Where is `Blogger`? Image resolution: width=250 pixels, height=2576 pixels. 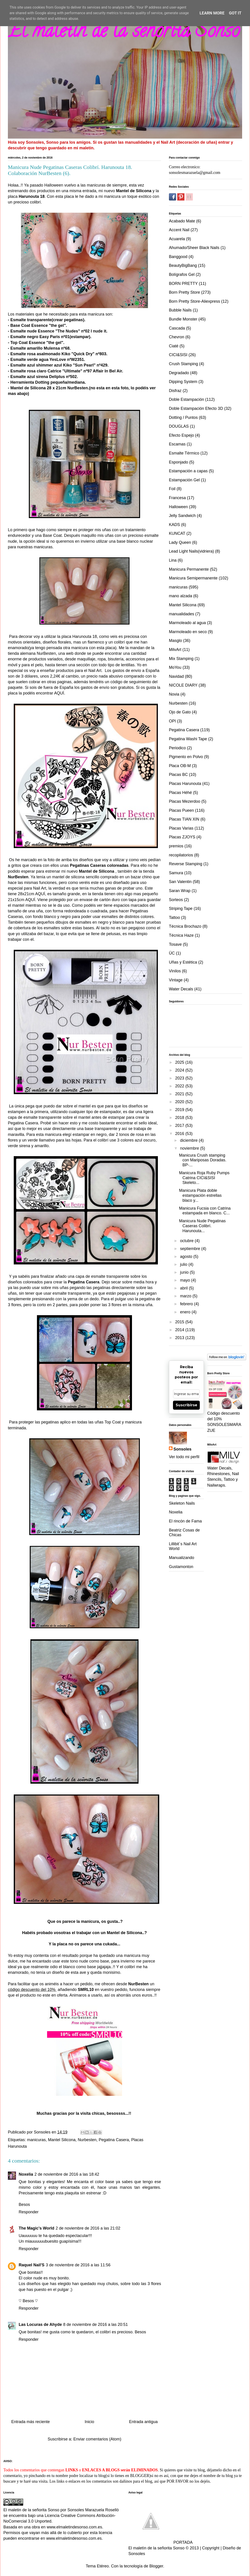
Blogger is located at coordinates (156, 2566).